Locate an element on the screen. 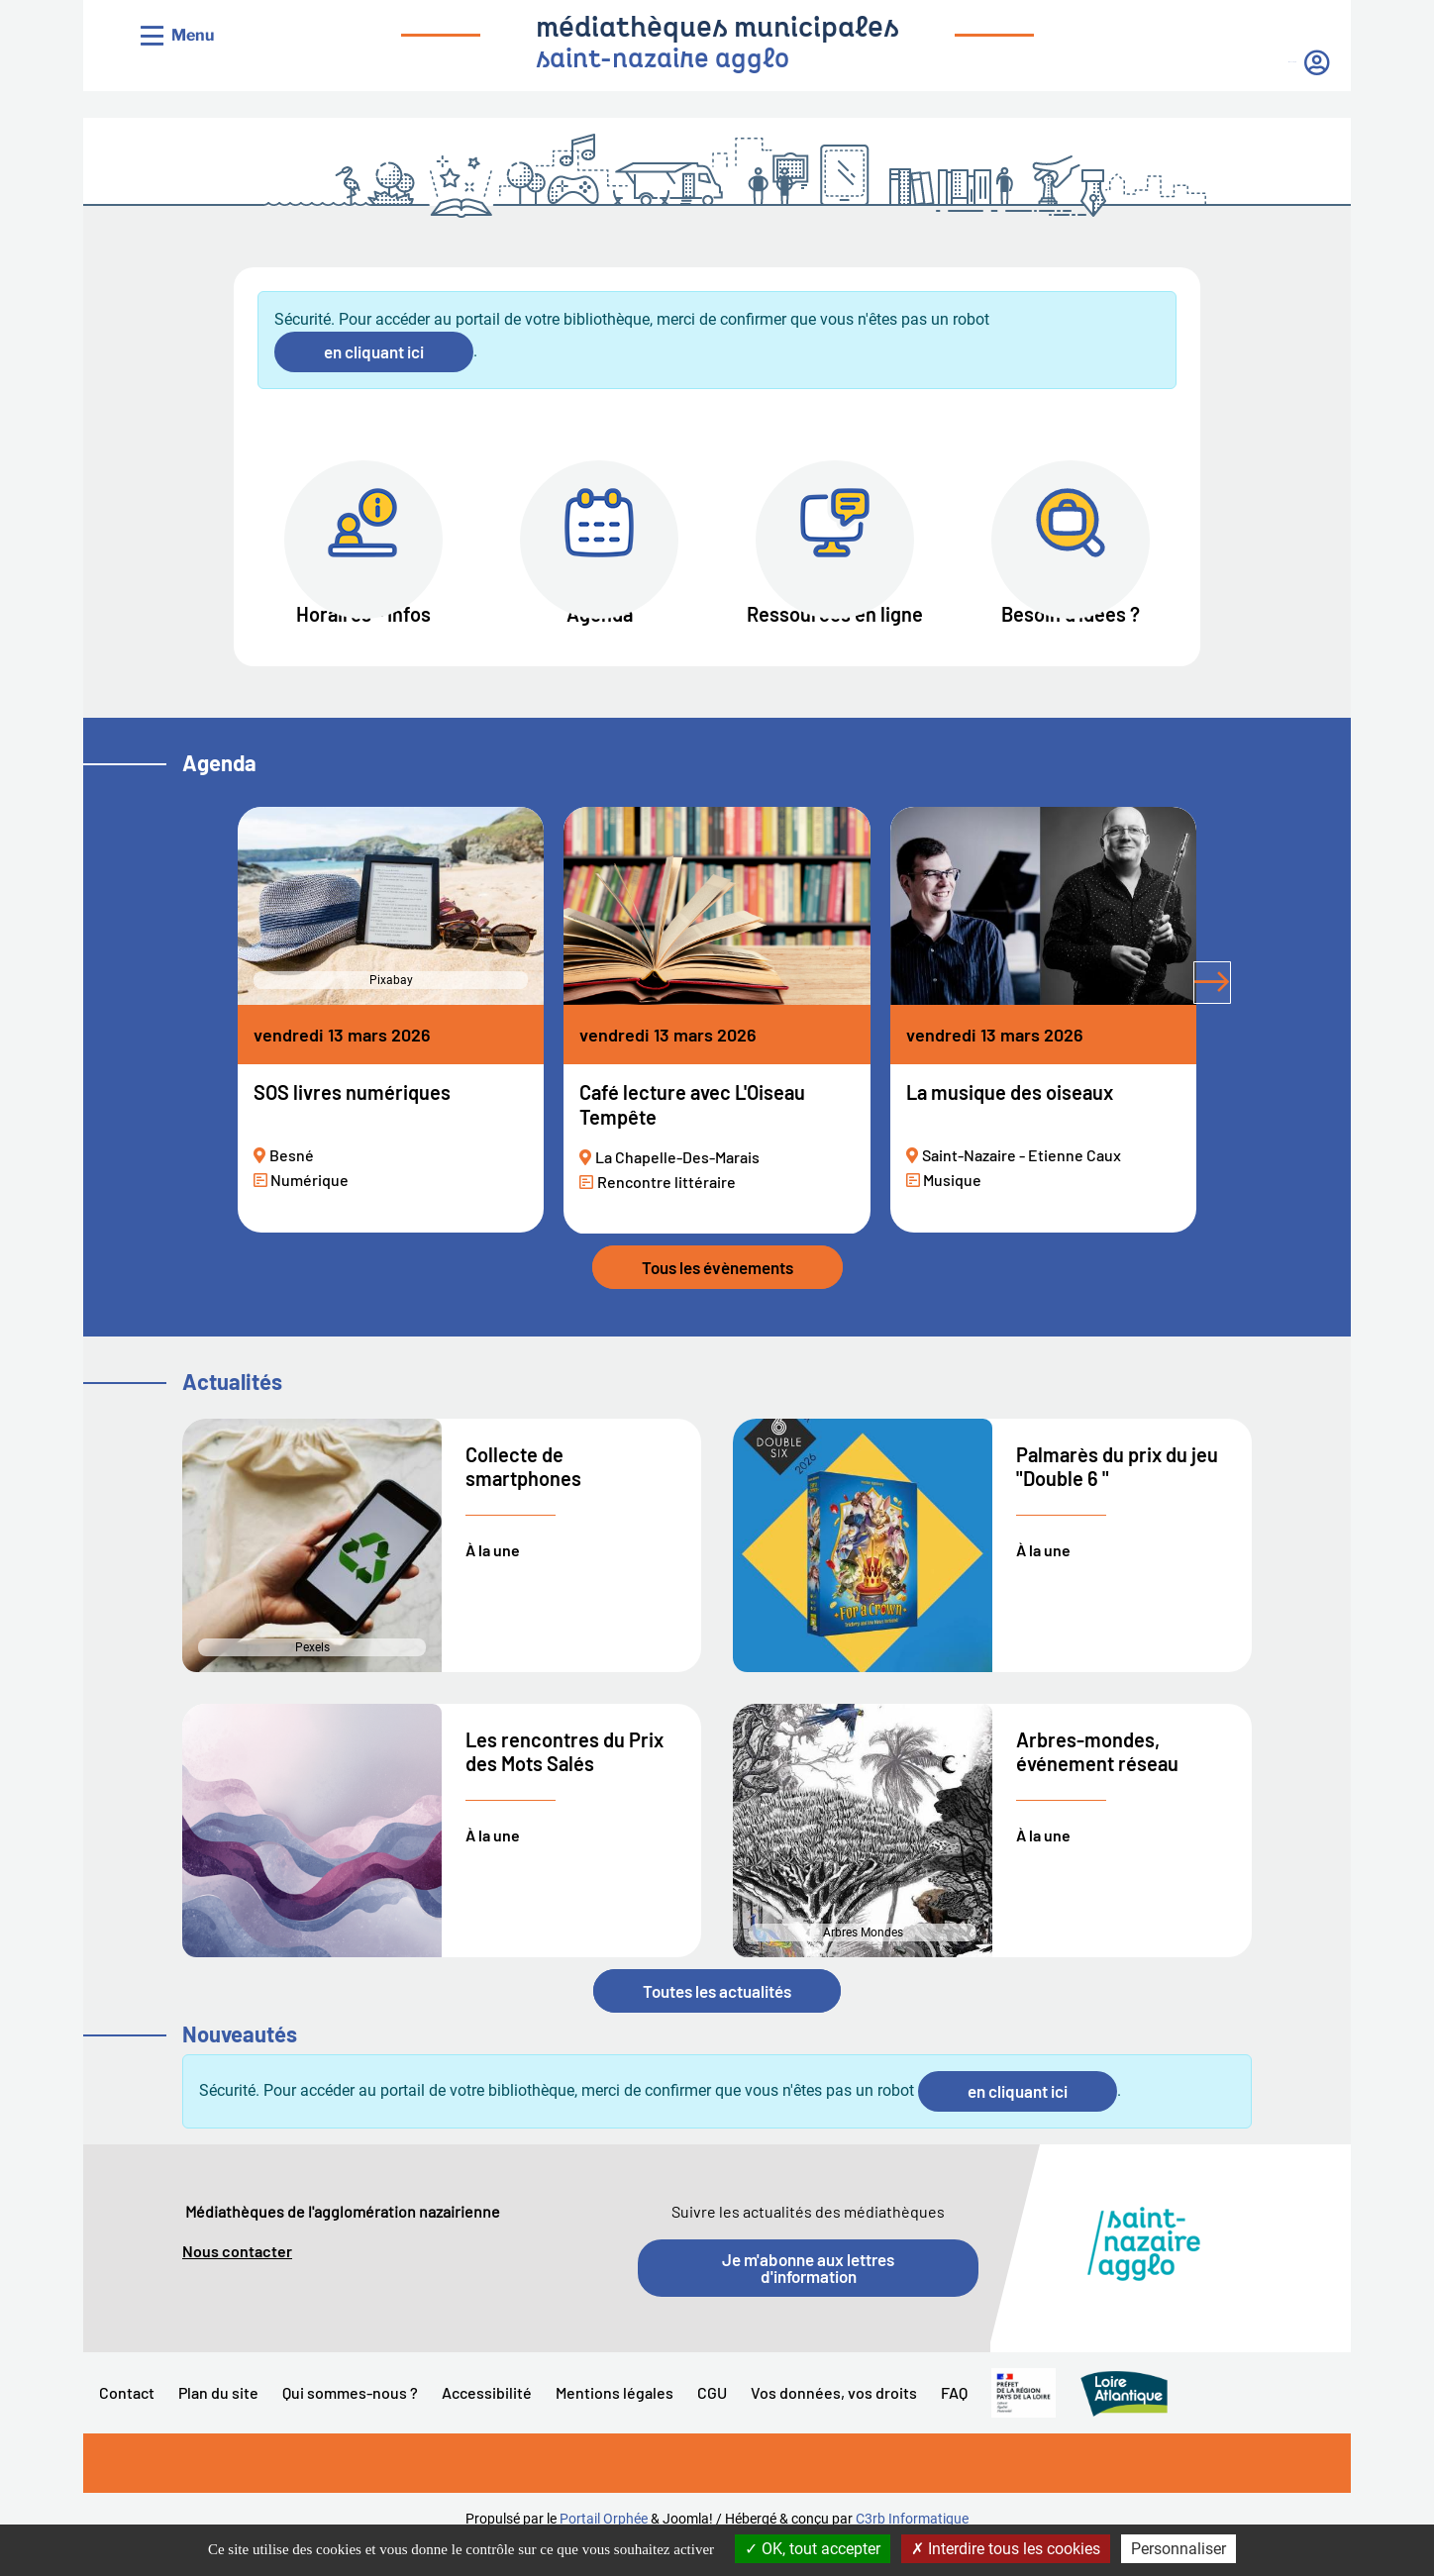 The image size is (1434, 2576). en cliquant ici is located at coordinates (374, 351).